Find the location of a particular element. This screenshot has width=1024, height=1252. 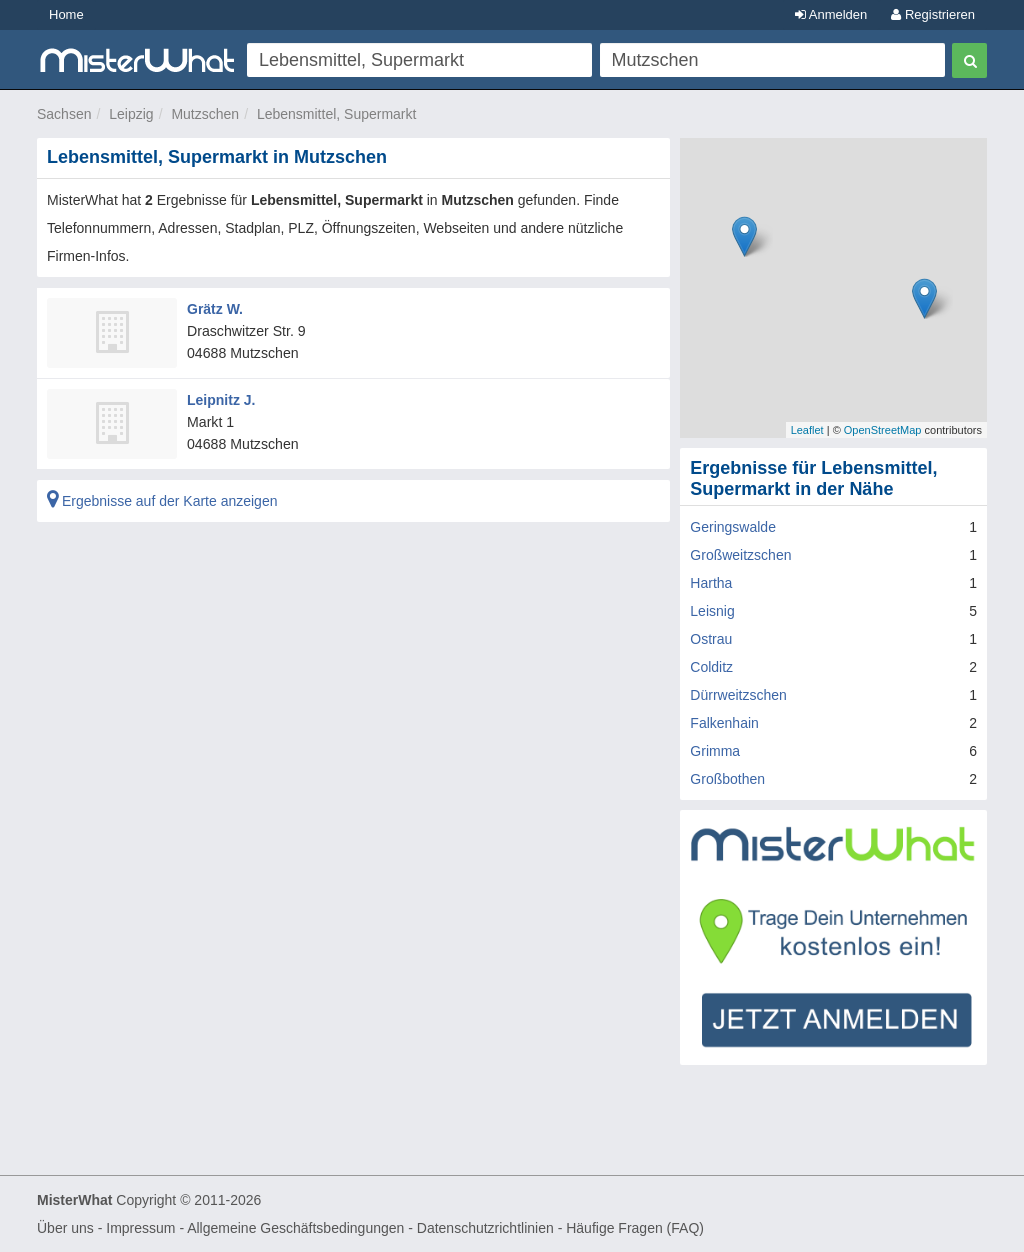

Häufige Fragen (FAQ) is located at coordinates (635, 1228).